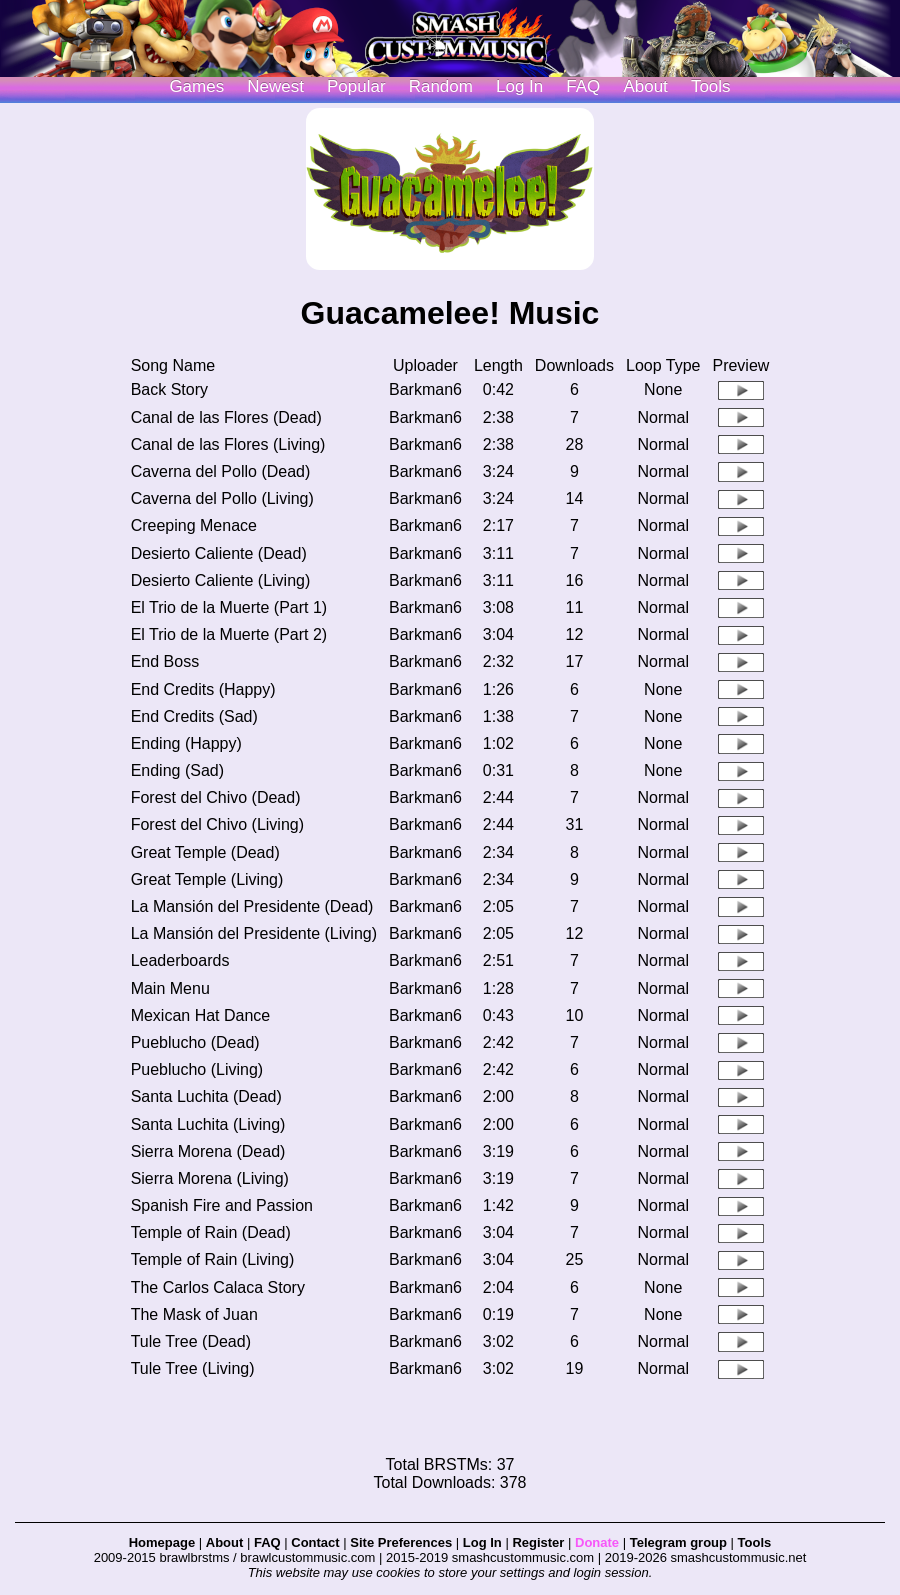 Image resolution: width=900 pixels, height=1595 pixels. I want to click on Site Preferences, so click(401, 1542).